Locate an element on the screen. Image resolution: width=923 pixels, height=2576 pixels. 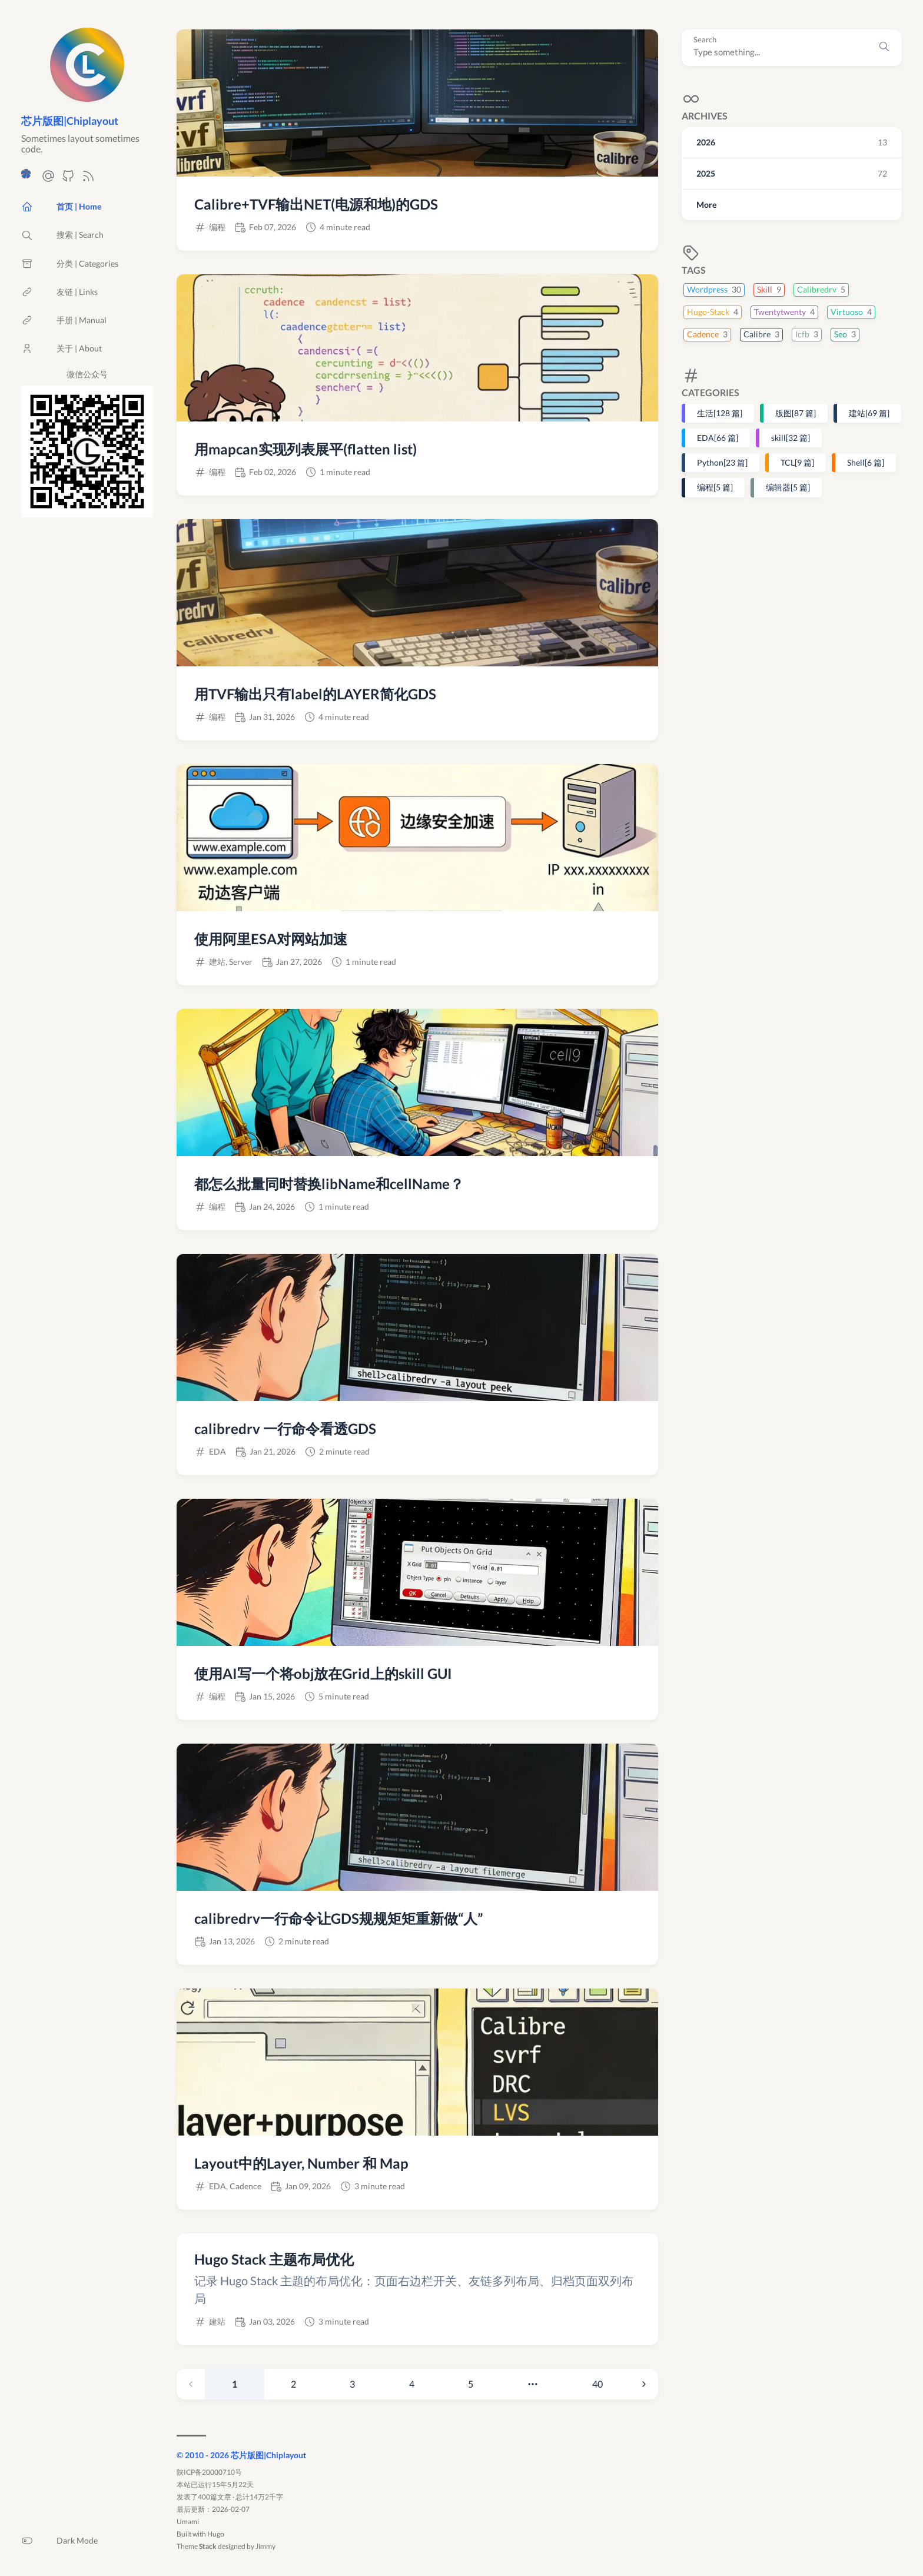
1 [link] is located at coordinates (234, 2383).